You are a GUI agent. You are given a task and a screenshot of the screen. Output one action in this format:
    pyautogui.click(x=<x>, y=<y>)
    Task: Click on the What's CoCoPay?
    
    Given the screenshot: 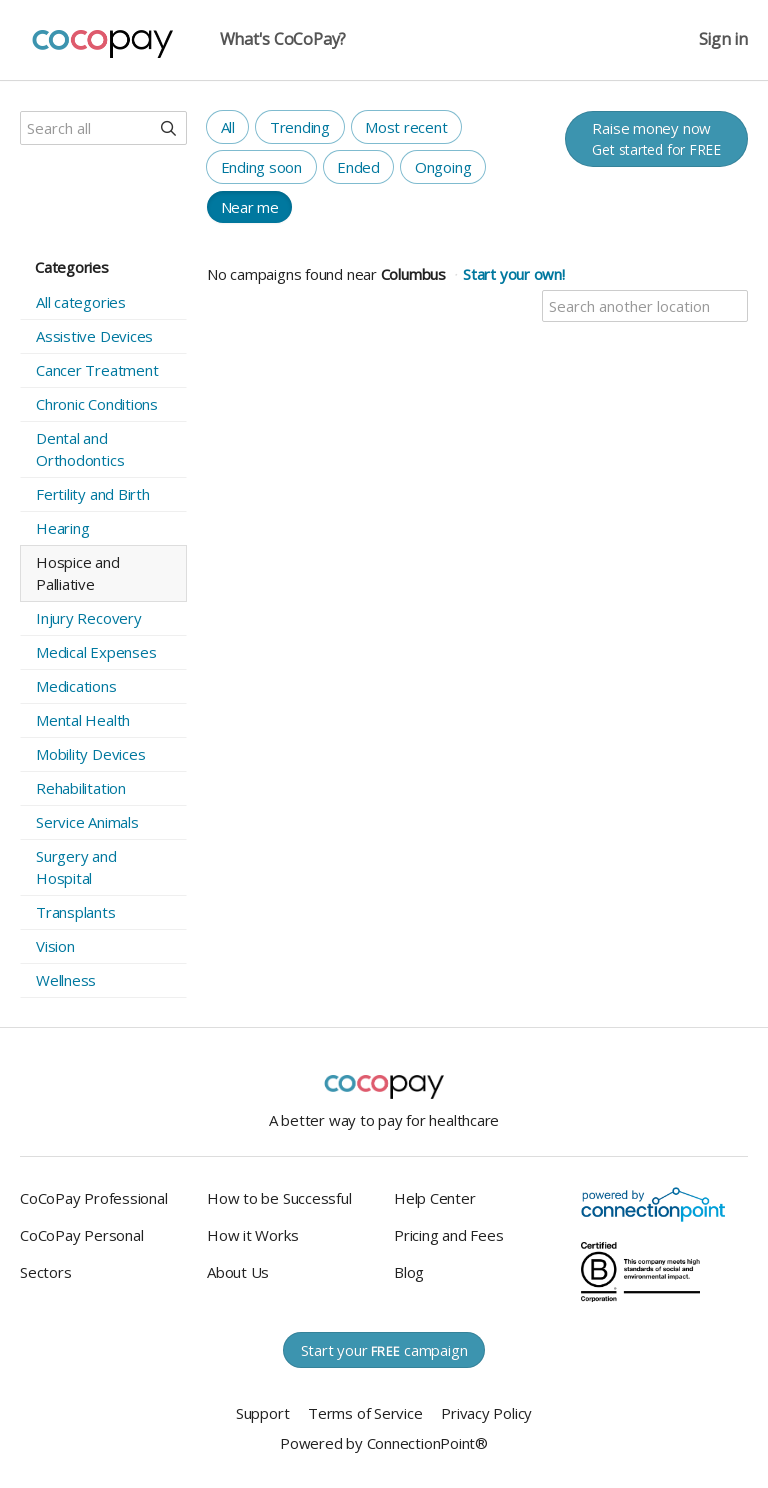 What is the action you would take?
    pyautogui.click(x=283, y=39)
    